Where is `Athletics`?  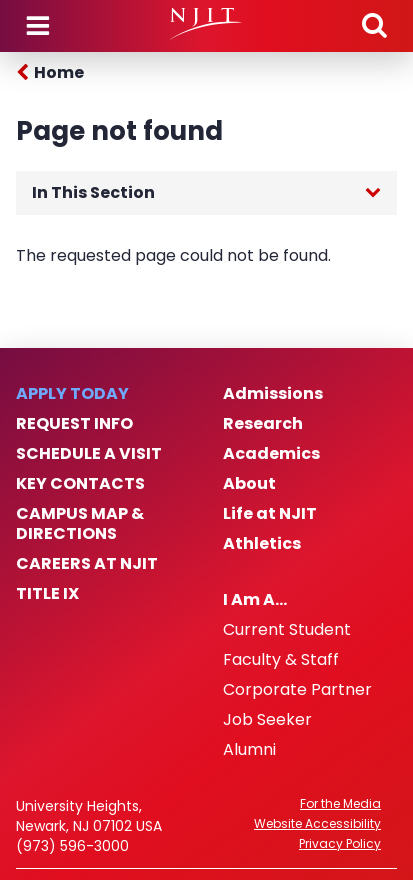
Athletics is located at coordinates (262, 544).